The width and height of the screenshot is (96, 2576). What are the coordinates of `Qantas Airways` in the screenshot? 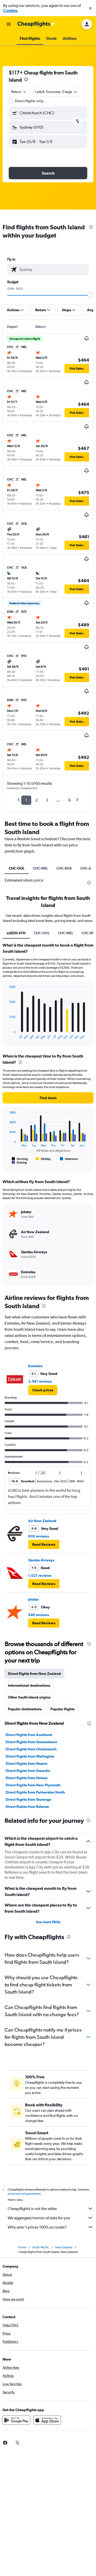 It's located at (41, 1560).